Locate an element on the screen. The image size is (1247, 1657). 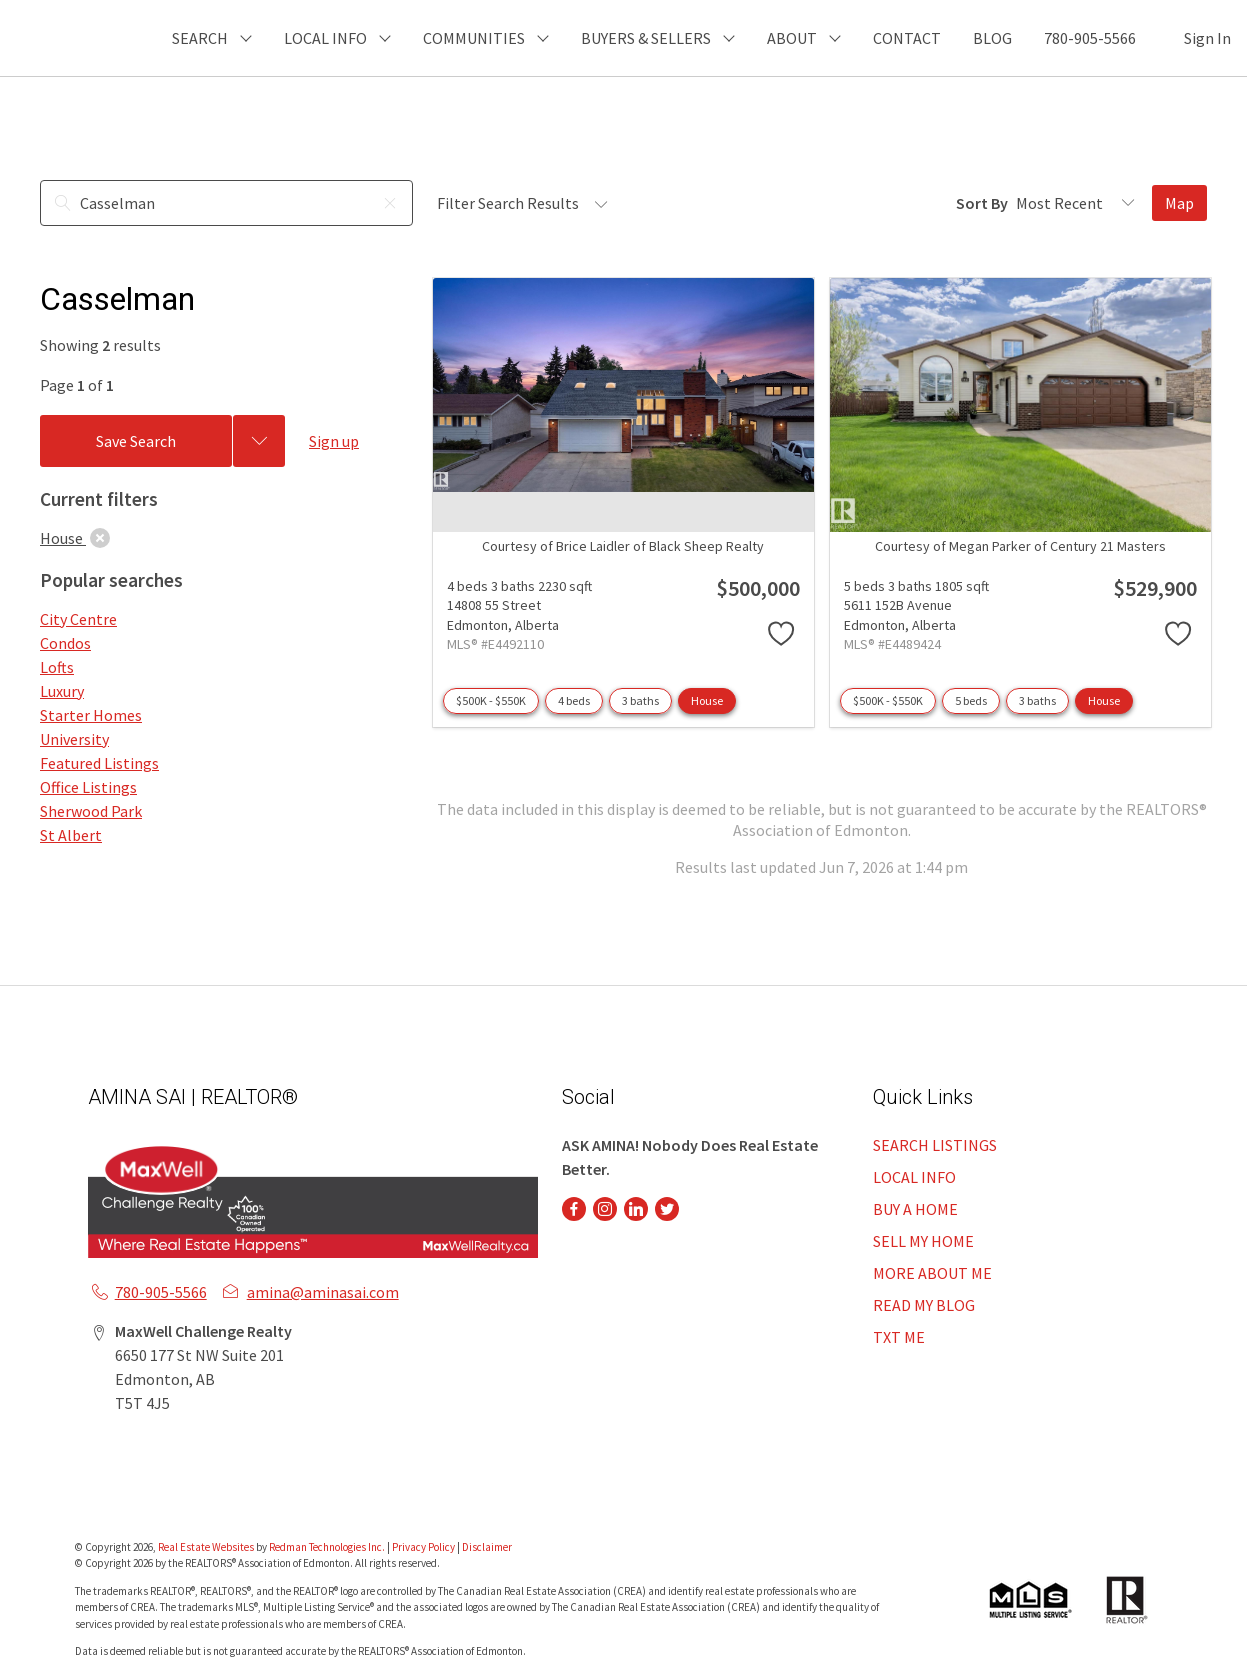
City Centre is located at coordinates (78, 619).